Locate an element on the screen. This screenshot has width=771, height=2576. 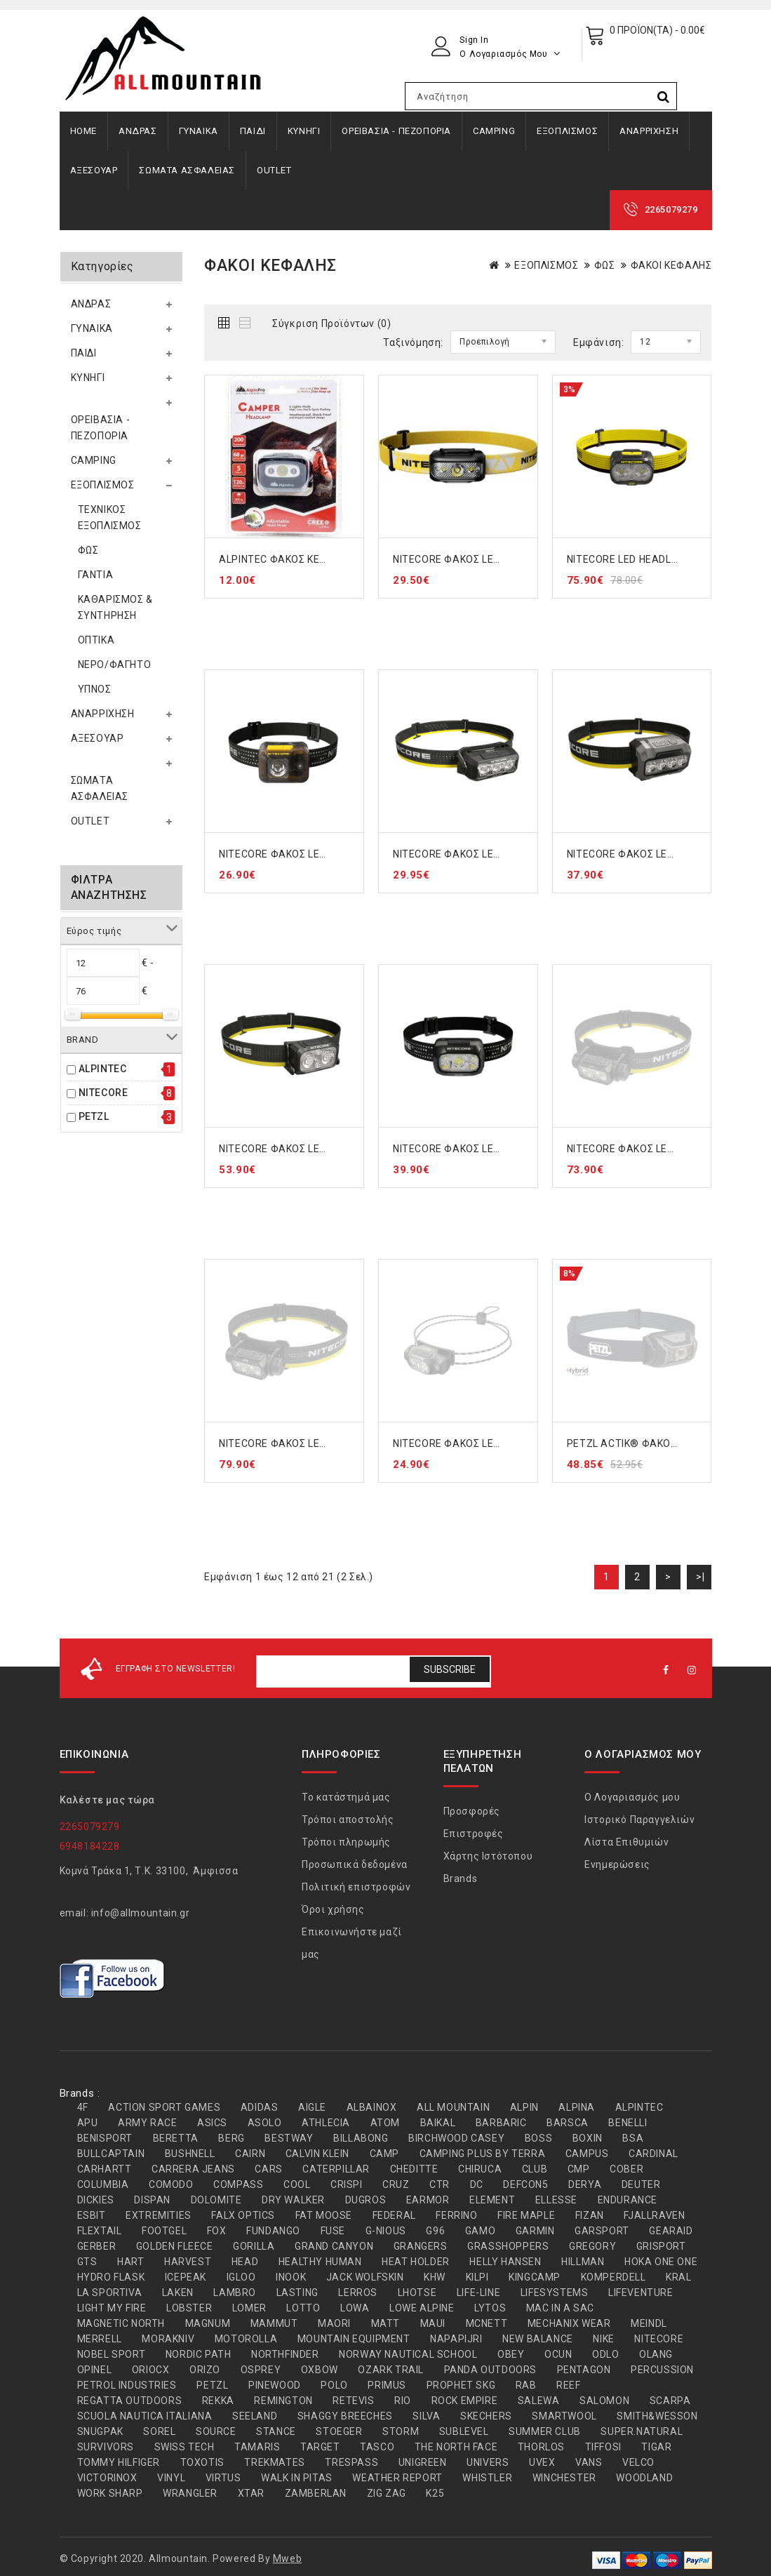
COLUMBIA is located at coordinates (103, 2184).